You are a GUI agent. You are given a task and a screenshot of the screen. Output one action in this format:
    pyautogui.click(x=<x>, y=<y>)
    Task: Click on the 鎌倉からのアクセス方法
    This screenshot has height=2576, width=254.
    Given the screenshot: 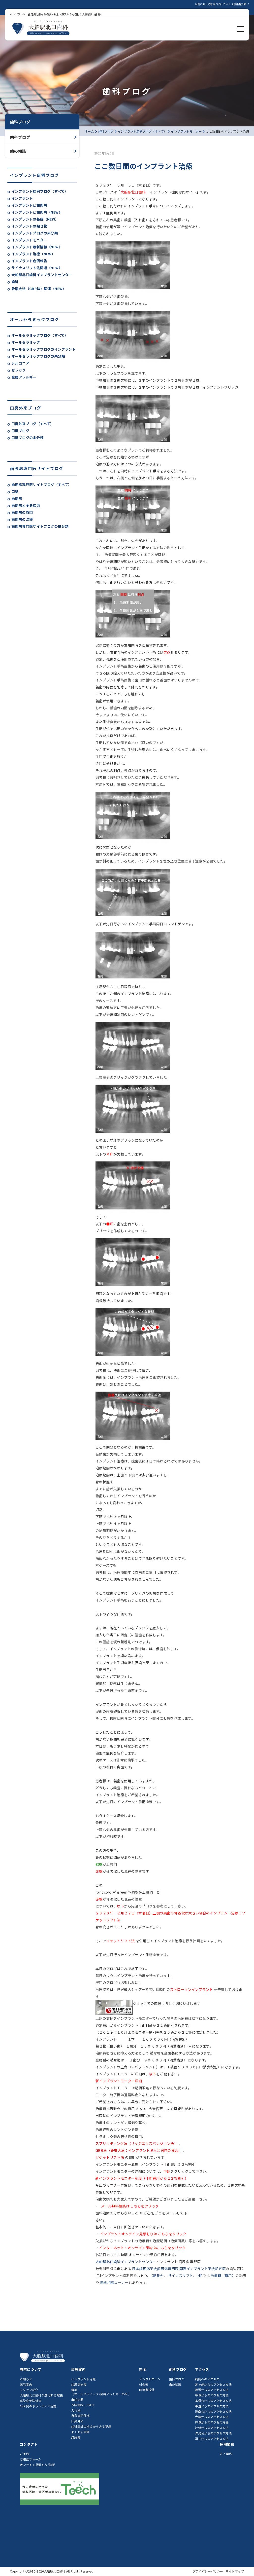 What is the action you would take?
    pyautogui.click(x=211, y=2406)
    